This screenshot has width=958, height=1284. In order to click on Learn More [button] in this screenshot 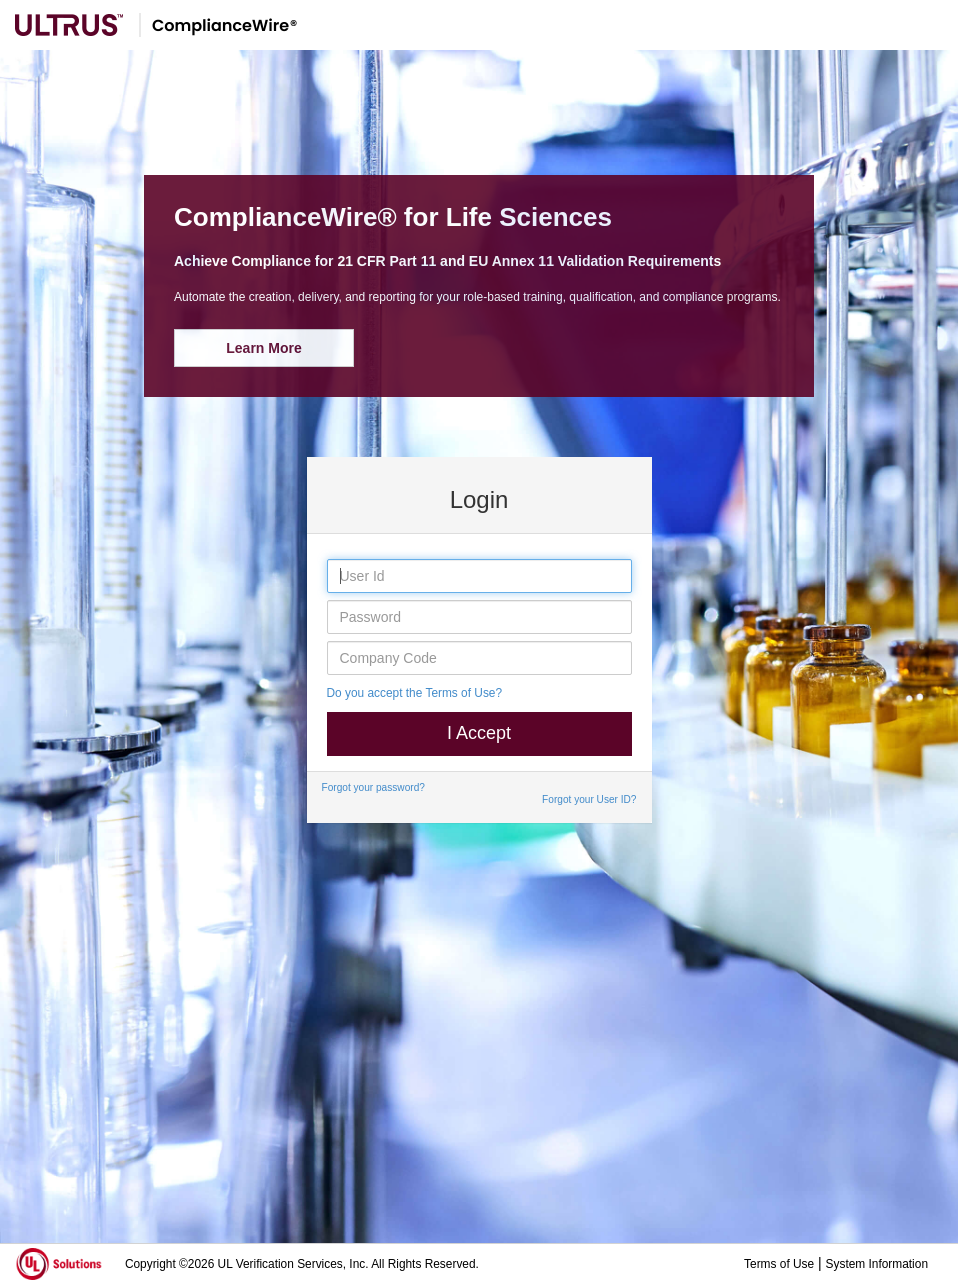, I will do `click(263, 348)`.